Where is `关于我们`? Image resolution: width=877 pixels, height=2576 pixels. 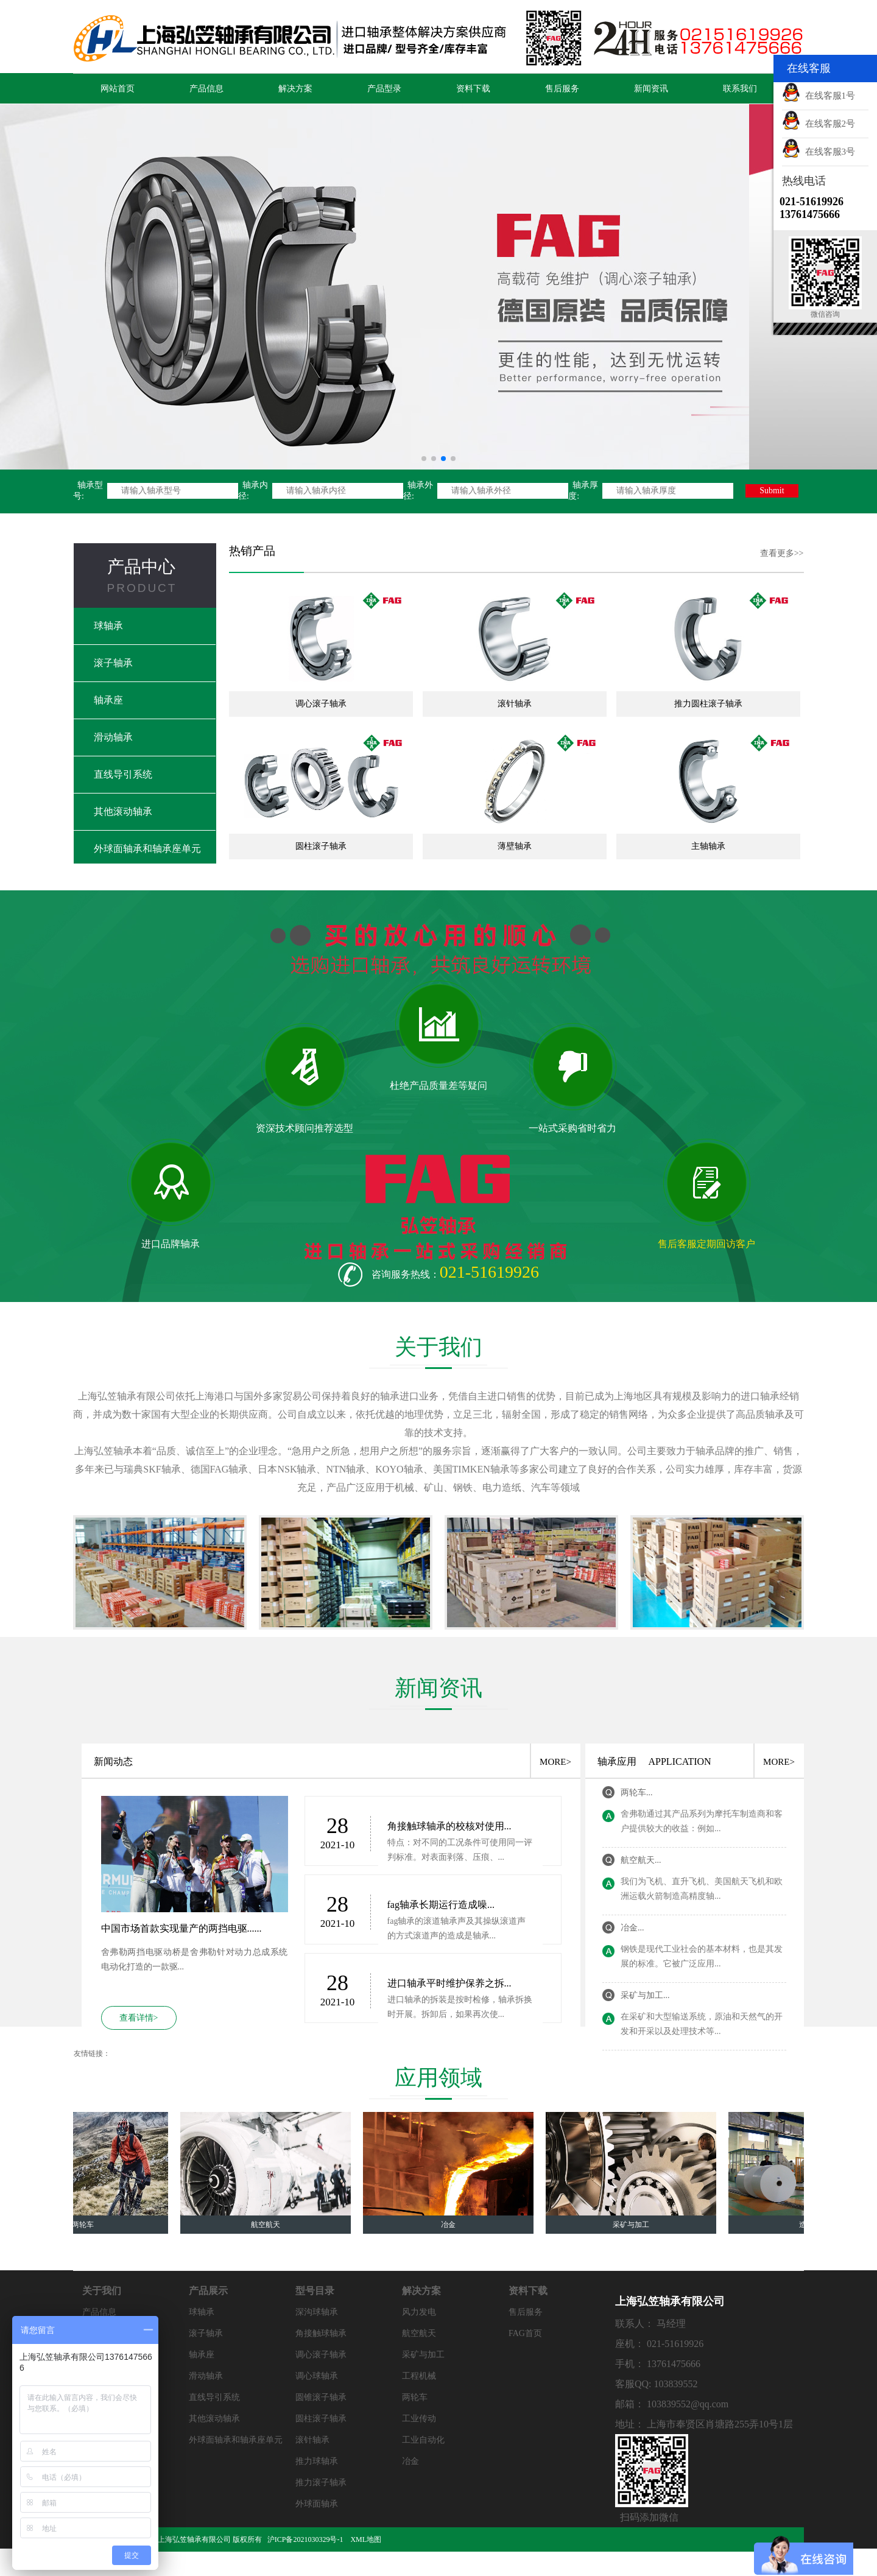
关于我们 is located at coordinates (101, 2291).